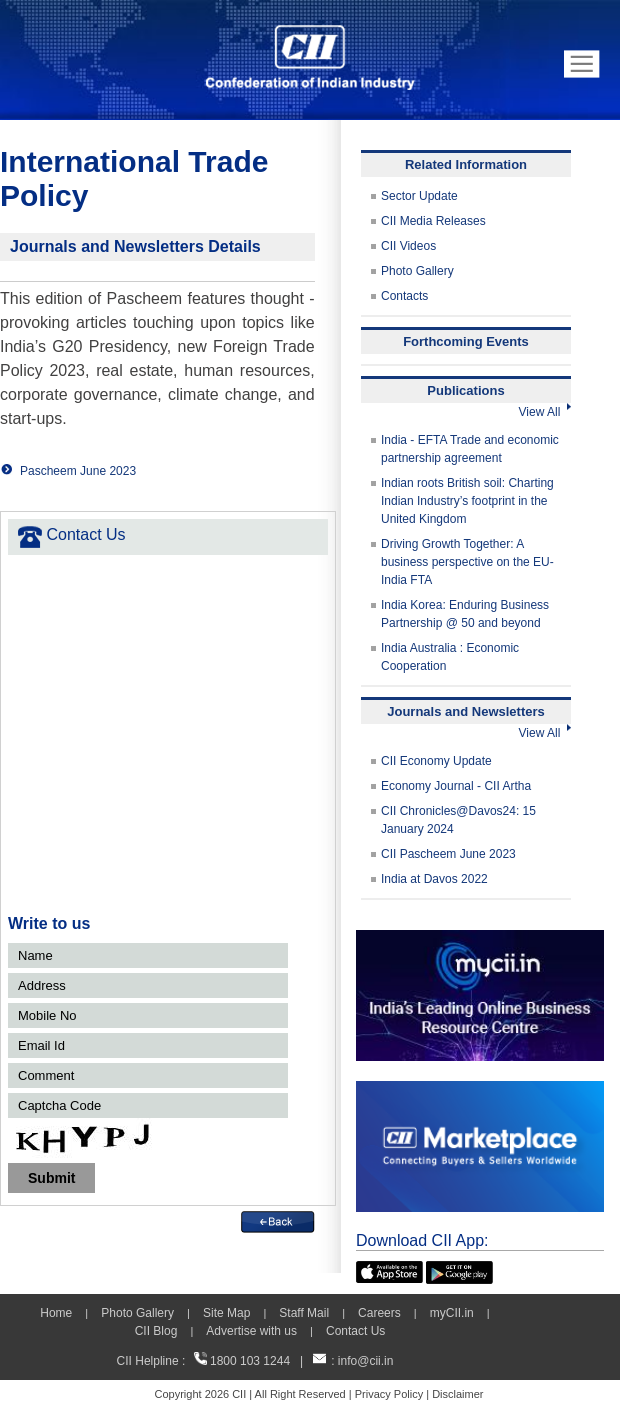 This screenshot has height=1420, width=620. I want to click on India Australia : Economic Cooperation, so click(450, 657).